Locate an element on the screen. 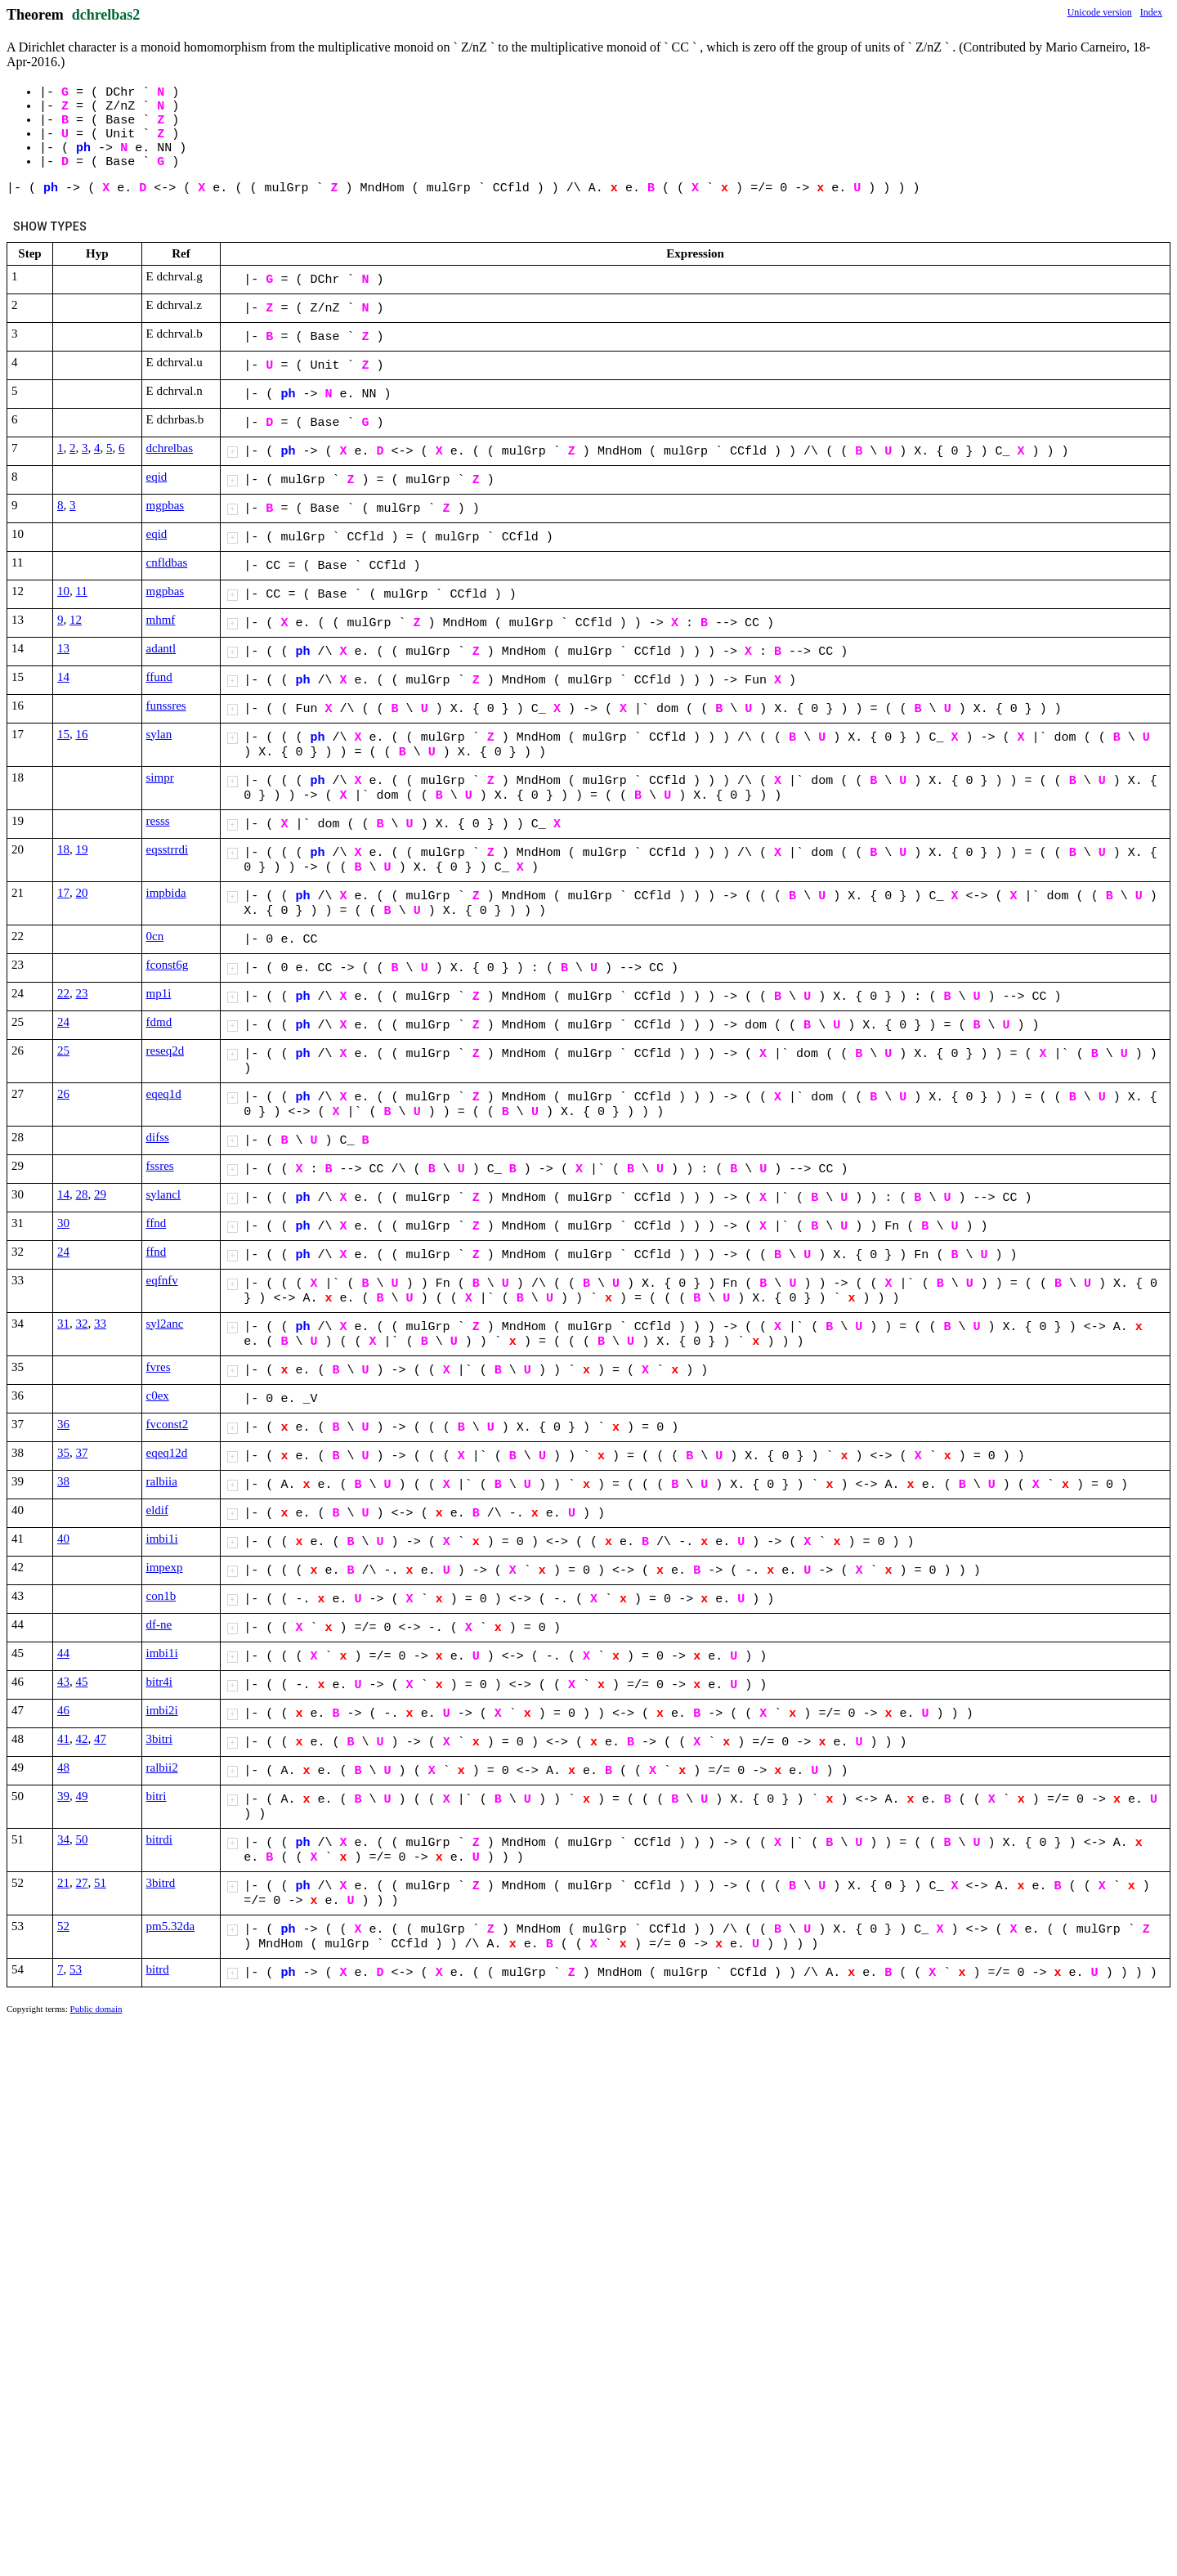 The image size is (1177, 2576). 45 is located at coordinates (82, 1681).